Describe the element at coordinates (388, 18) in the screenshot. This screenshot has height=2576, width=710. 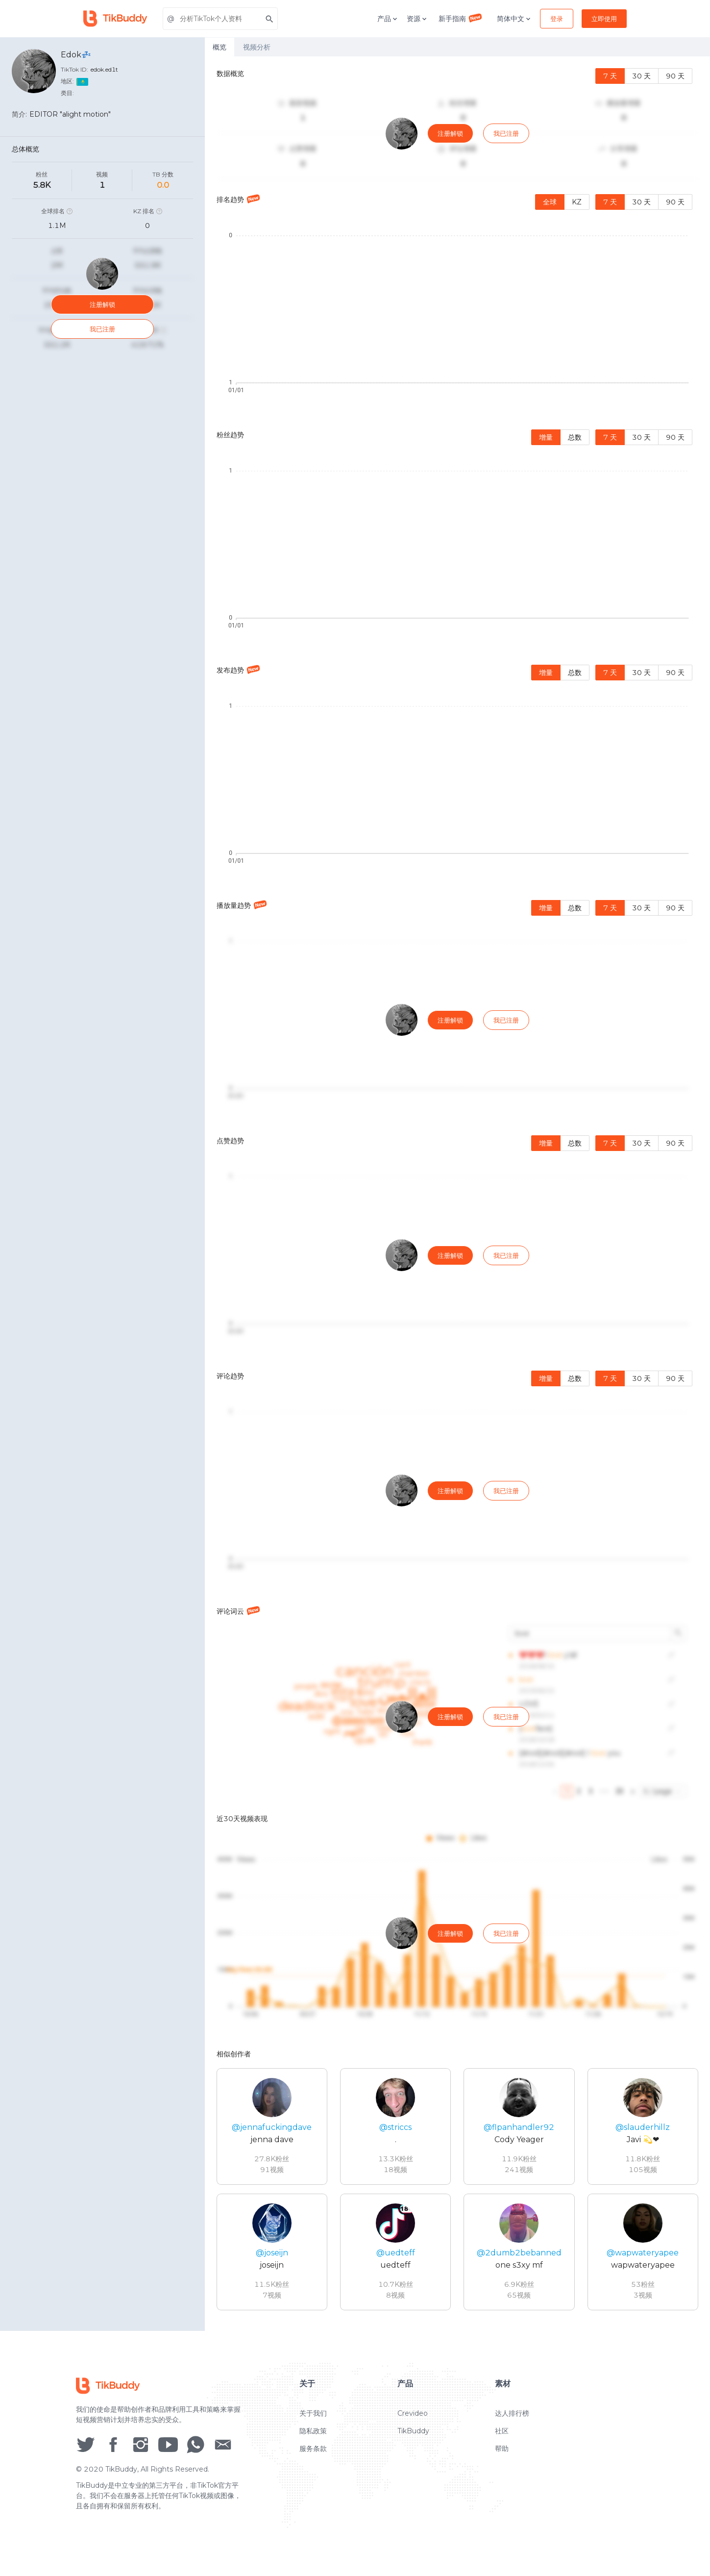
I see `产品` at that location.